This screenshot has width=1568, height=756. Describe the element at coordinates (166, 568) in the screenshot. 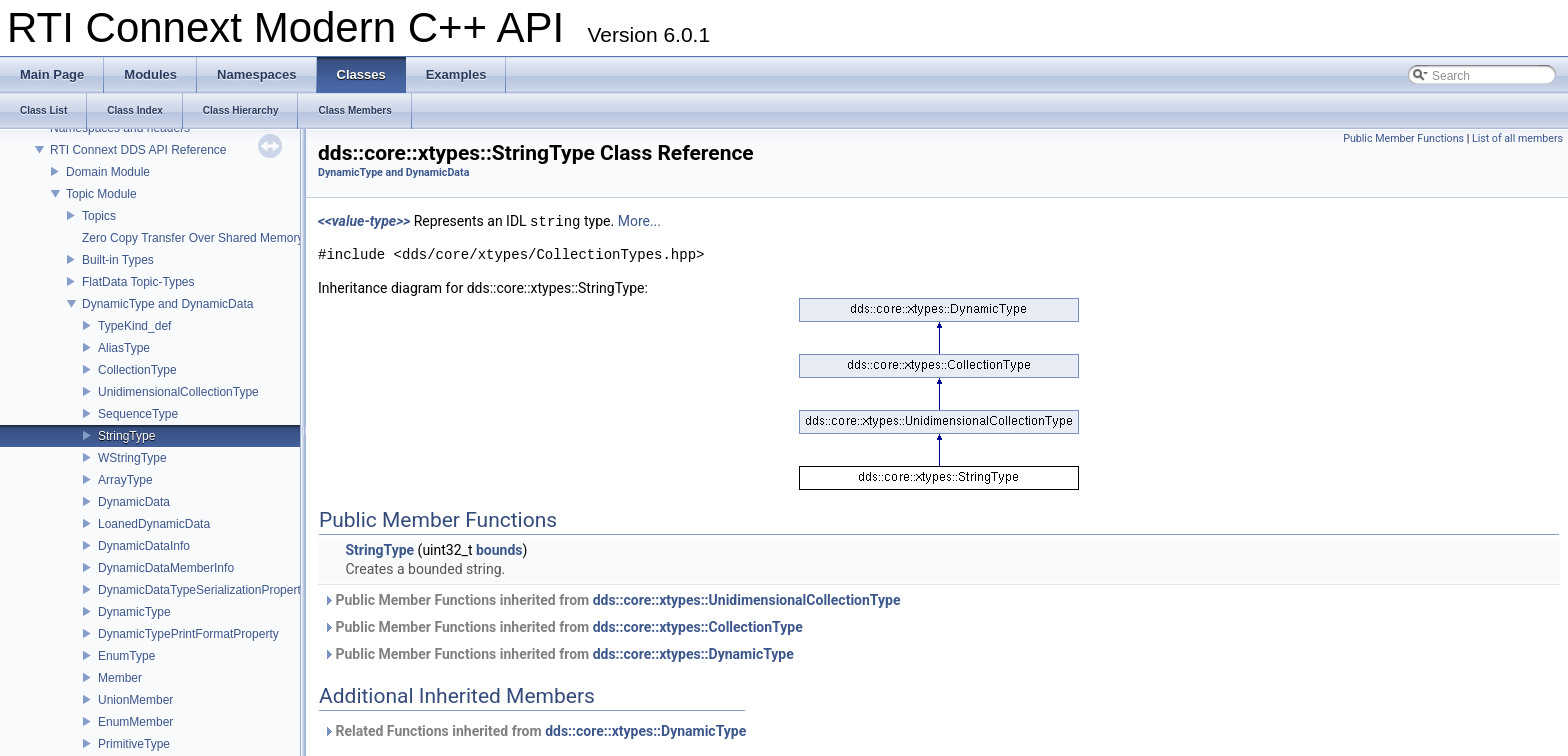

I see `DynamicDataMemberInfo` at that location.